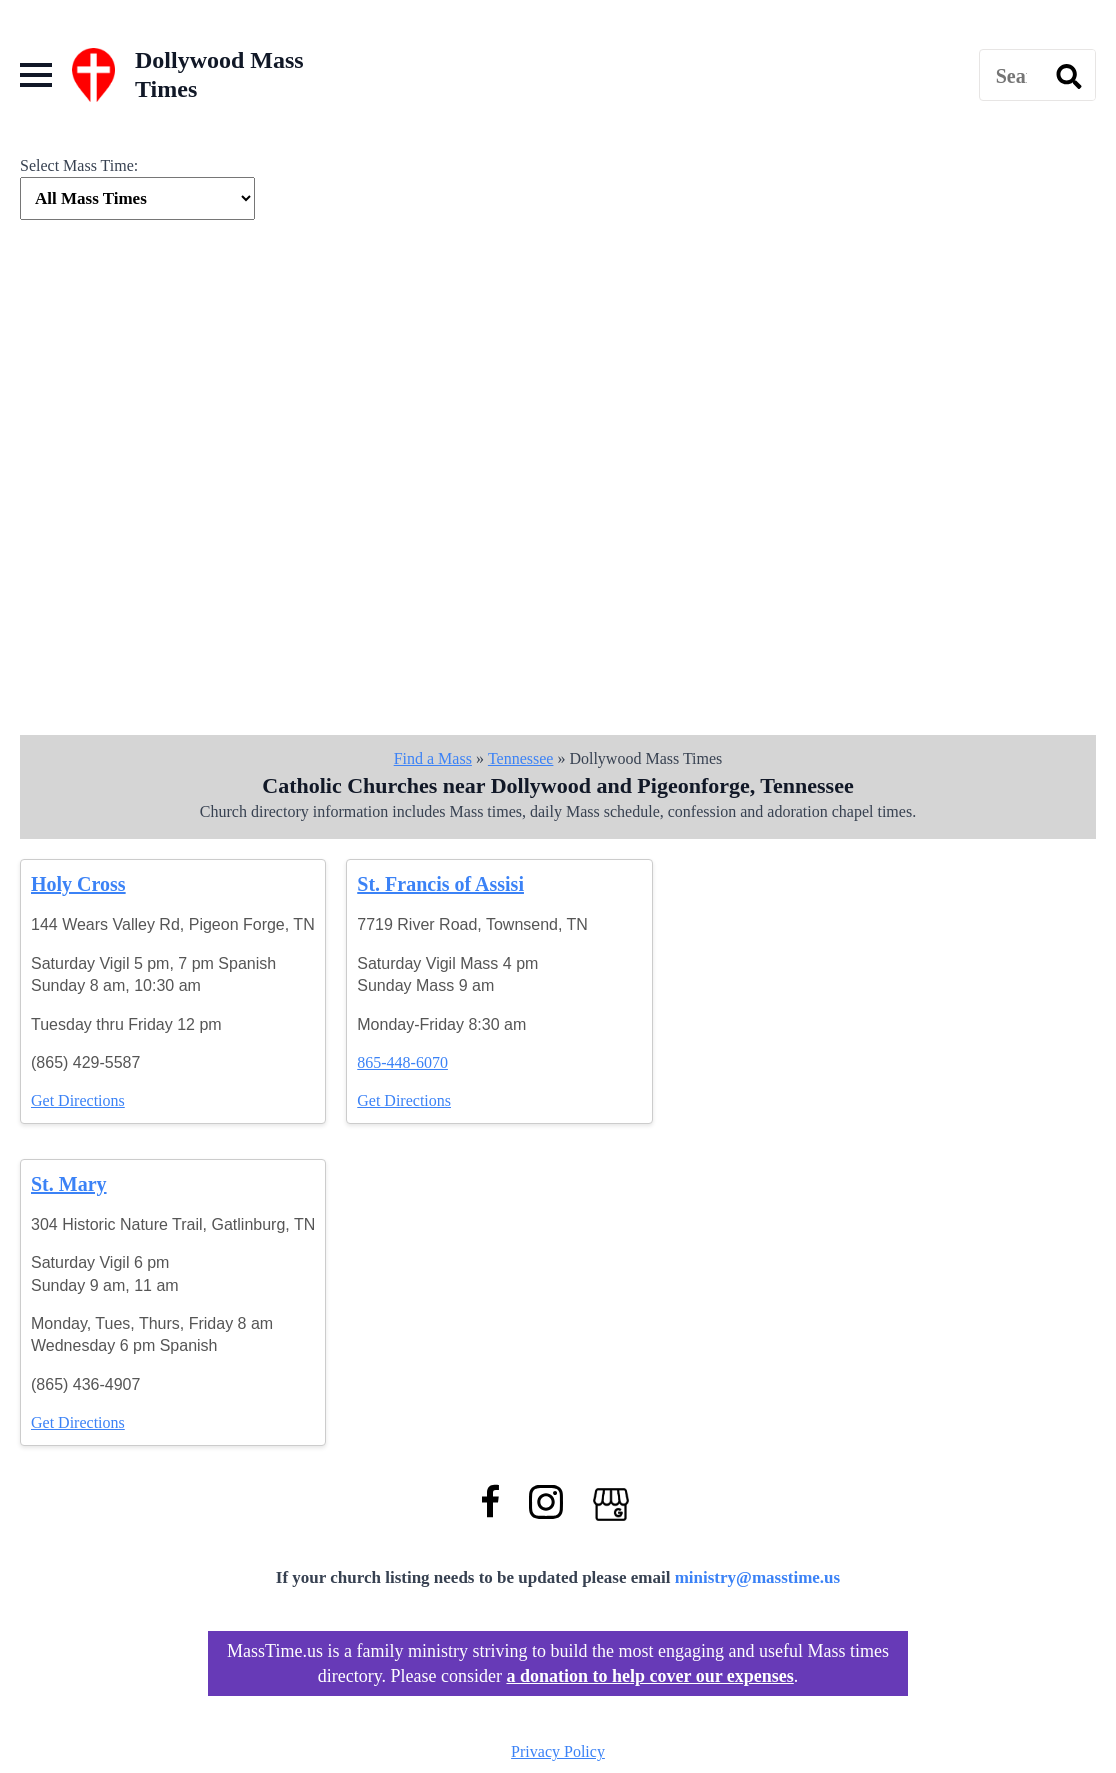 This screenshot has width=1116, height=1773. I want to click on St. Francis of Assisi, so click(440, 884).